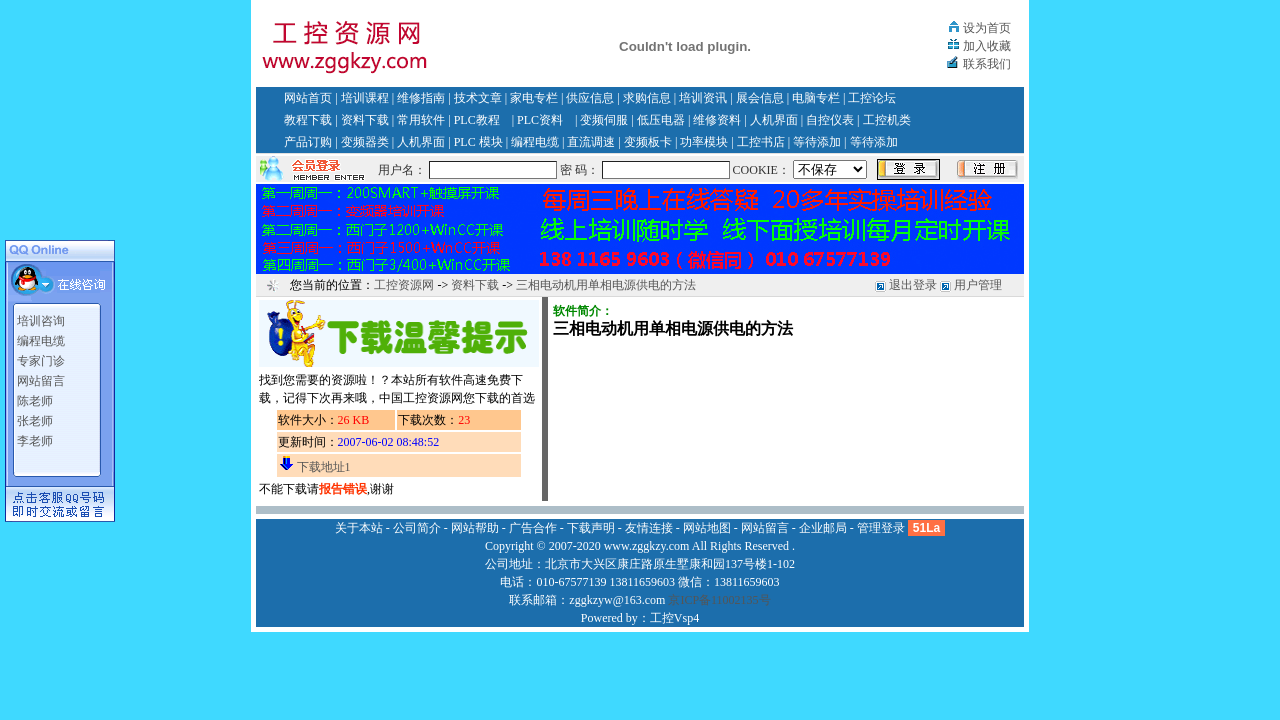 This screenshot has width=1280, height=720. What do you see at coordinates (35, 441) in the screenshot?
I see `李老师` at bounding box center [35, 441].